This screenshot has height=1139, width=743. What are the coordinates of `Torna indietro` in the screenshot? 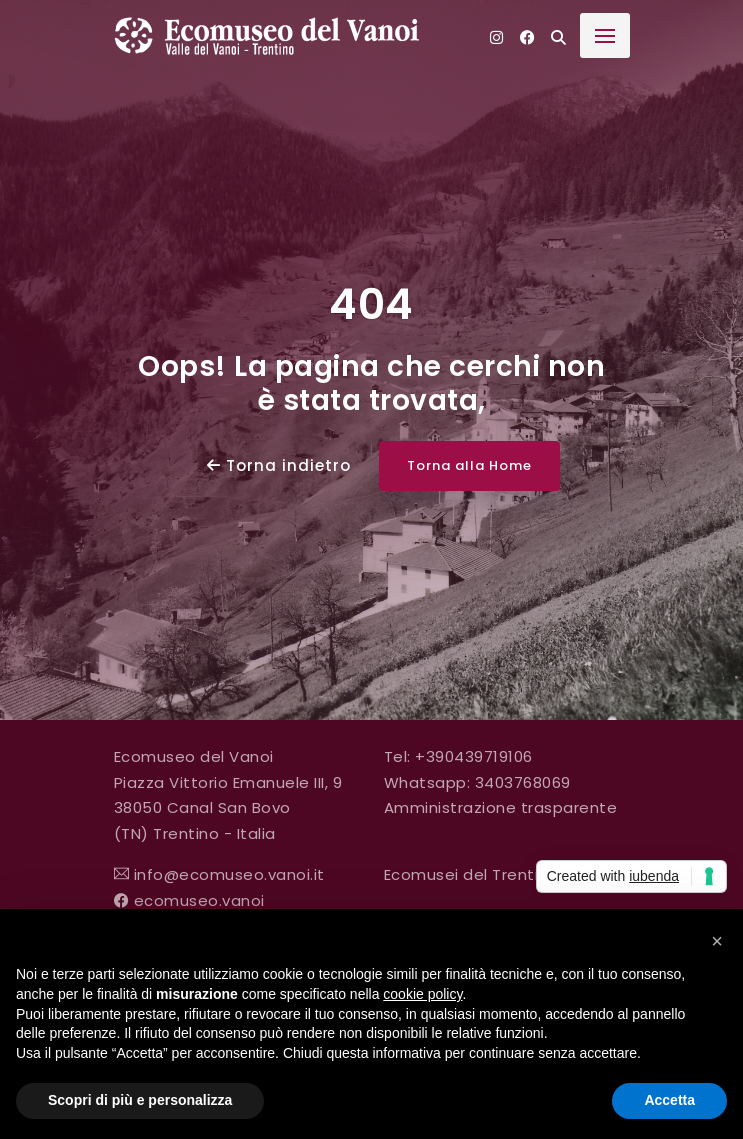 It's located at (279, 465).